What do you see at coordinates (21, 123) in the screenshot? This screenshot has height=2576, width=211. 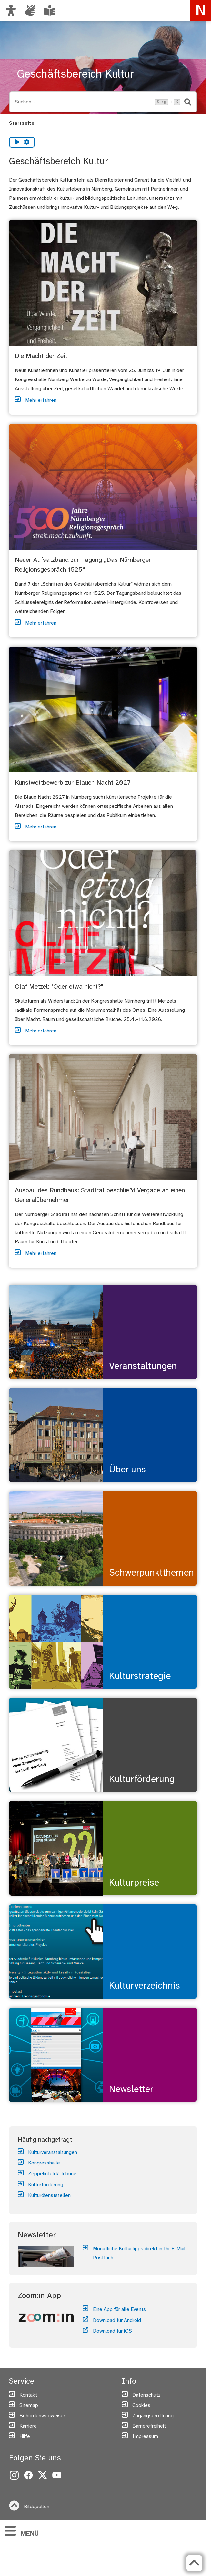 I see `Startseite` at bounding box center [21, 123].